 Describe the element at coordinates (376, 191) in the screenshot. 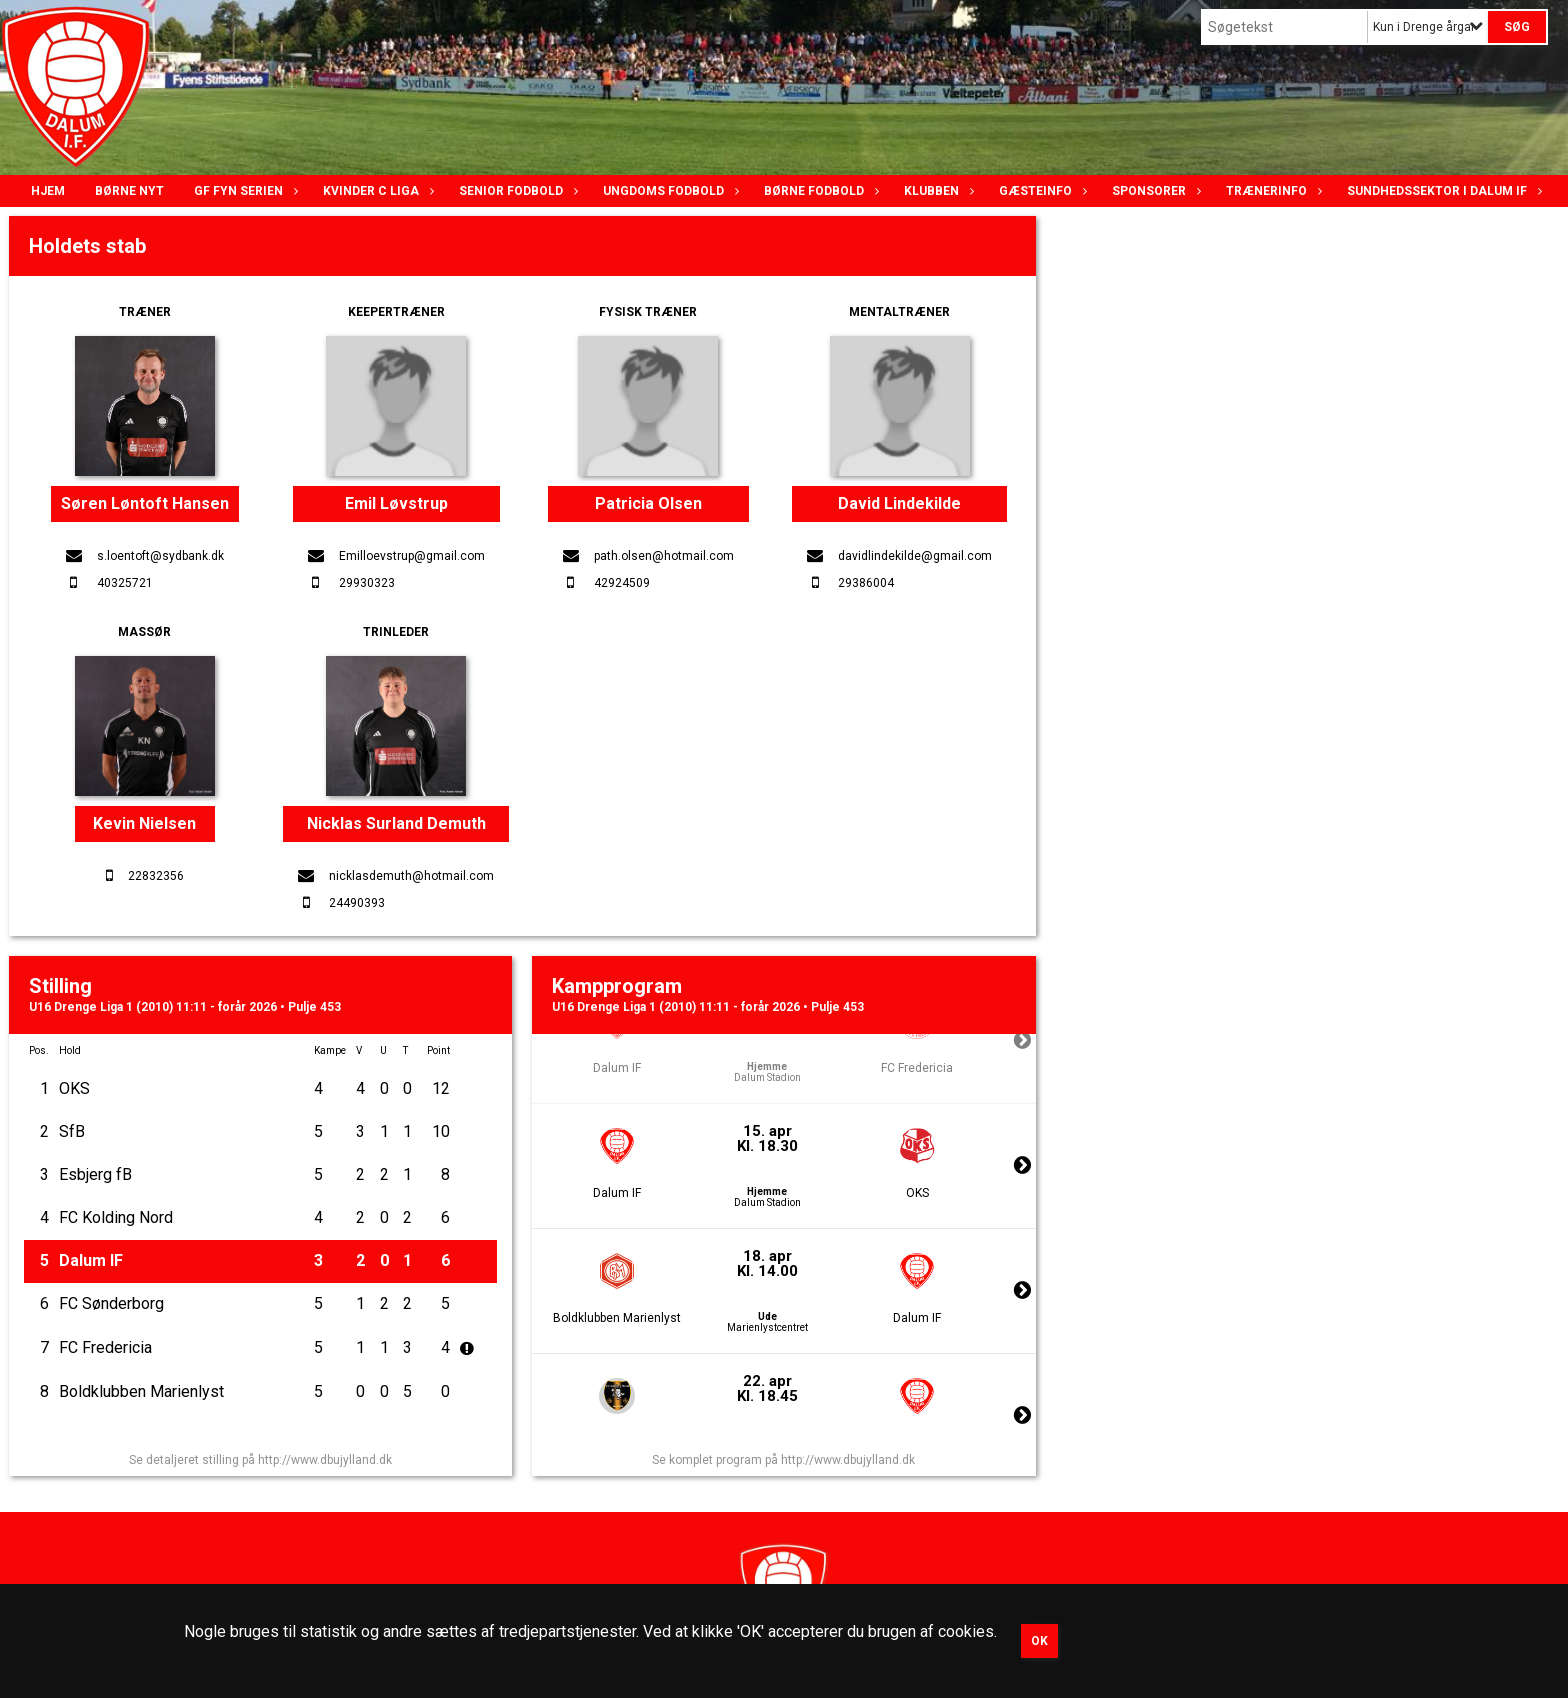

I see `Kvinder C lIga` at that location.